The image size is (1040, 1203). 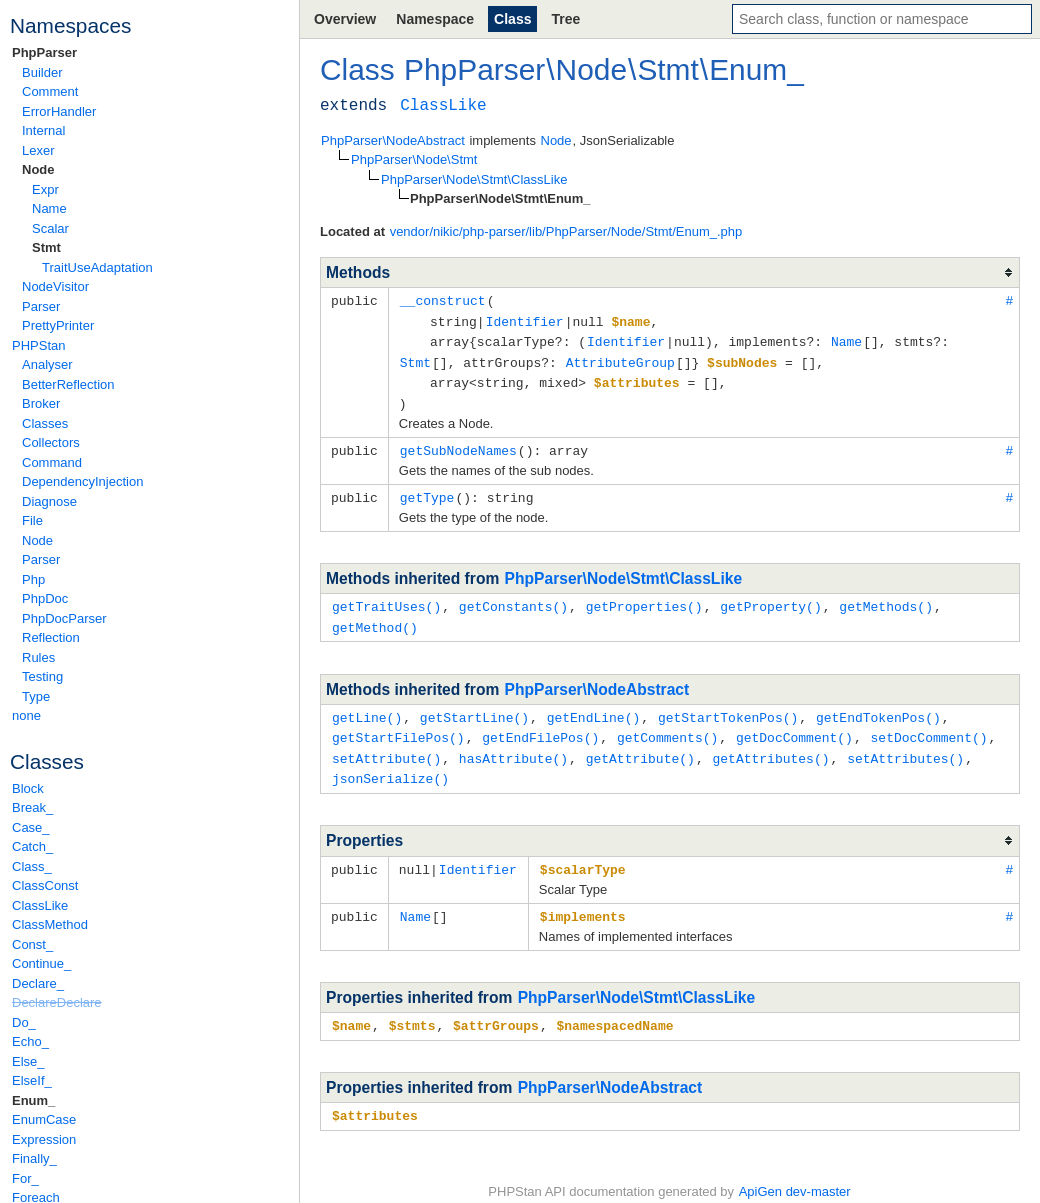 What do you see at coordinates (44, 52) in the screenshot?
I see `PhpParser` at bounding box center [44, 52].